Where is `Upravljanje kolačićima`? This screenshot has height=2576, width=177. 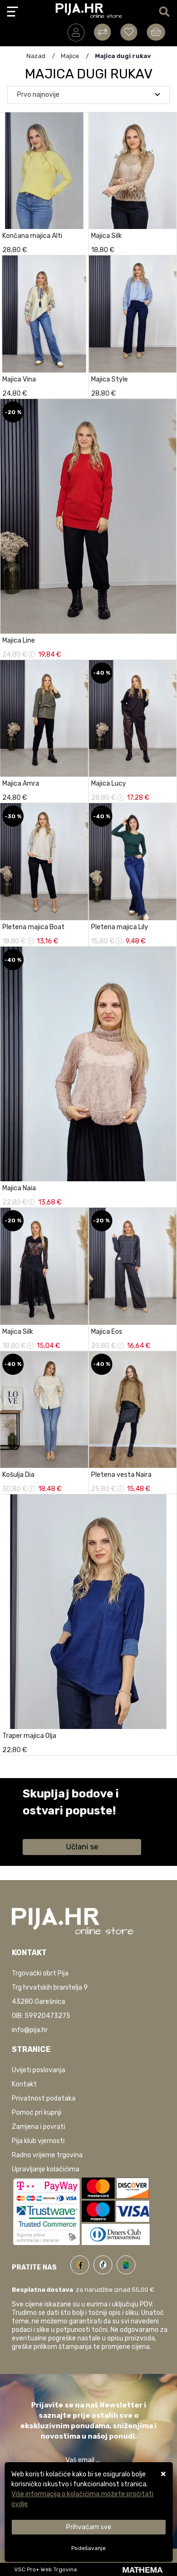 Upravljanje kolačićima is located at coordinates (45, 2169).